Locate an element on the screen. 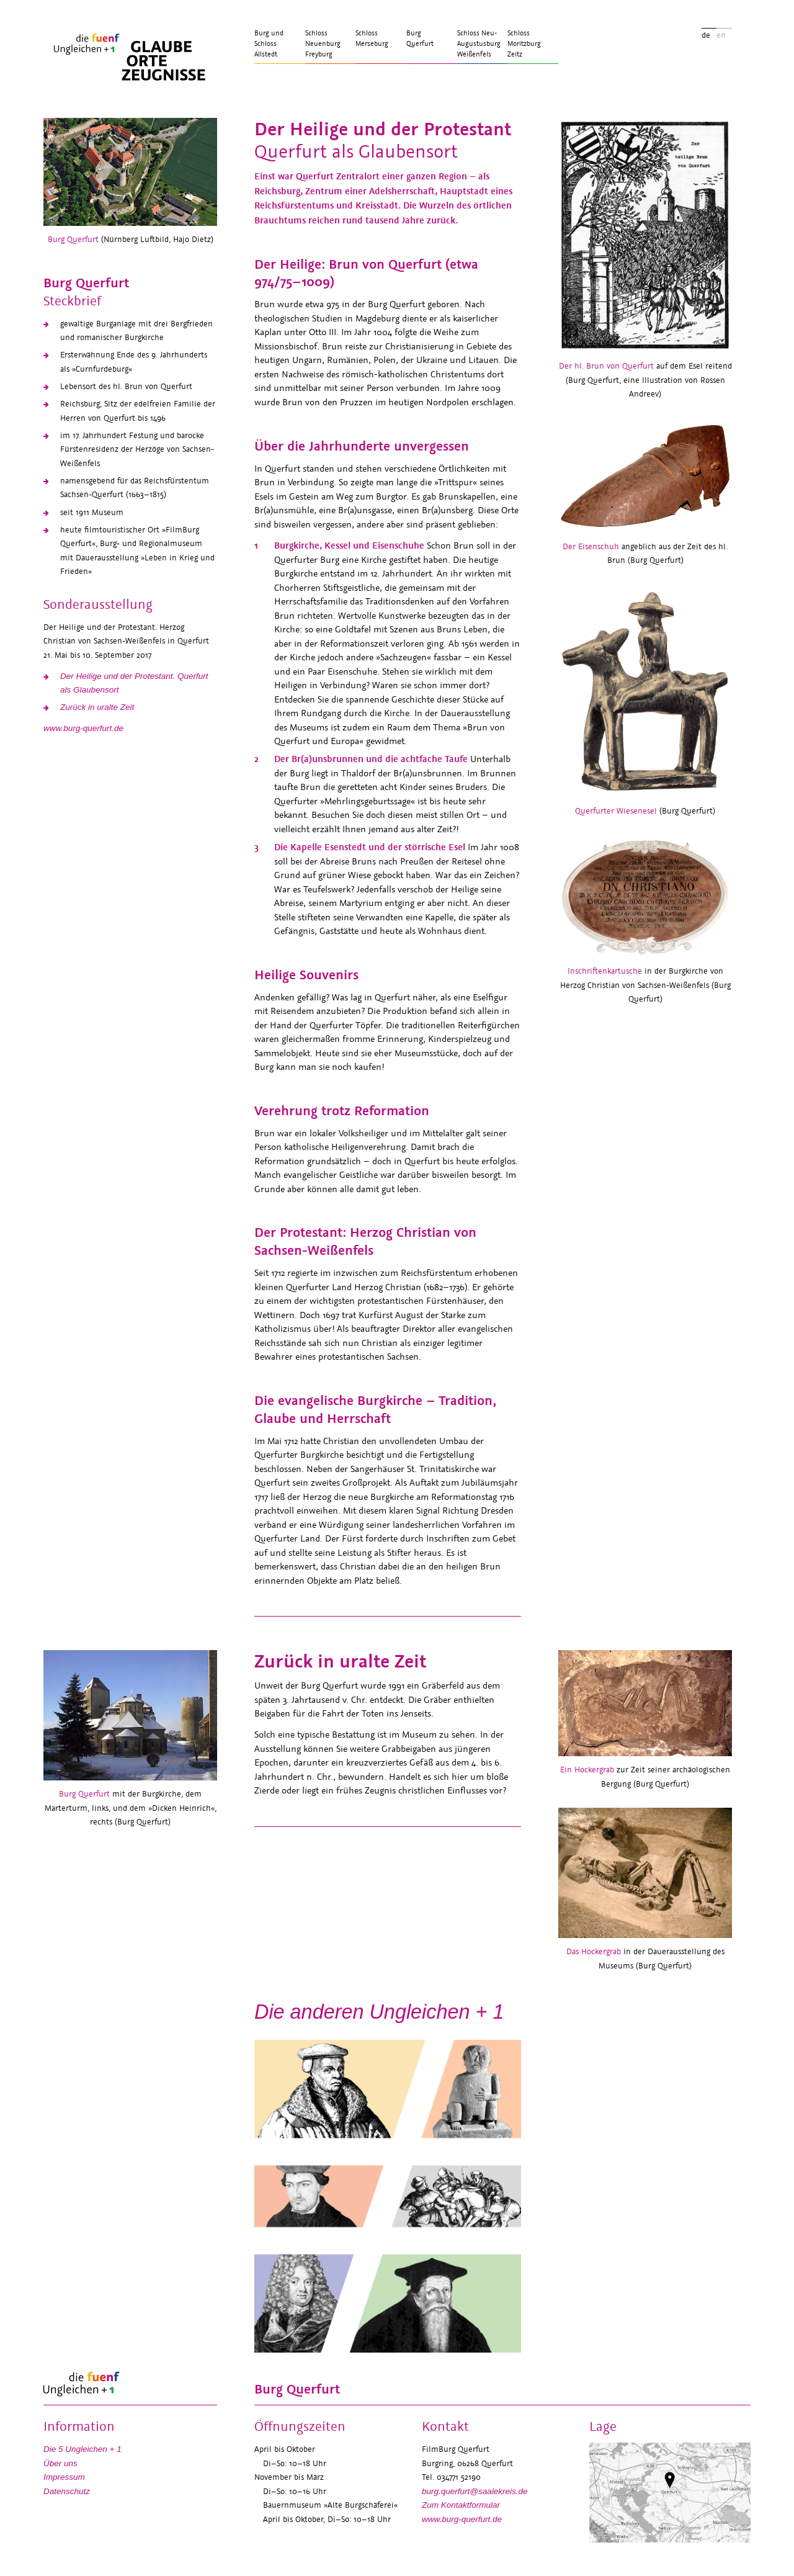 The width and height of the screenshot is (794, 2576). Datenschutz is located at coordinates (66, 2491).